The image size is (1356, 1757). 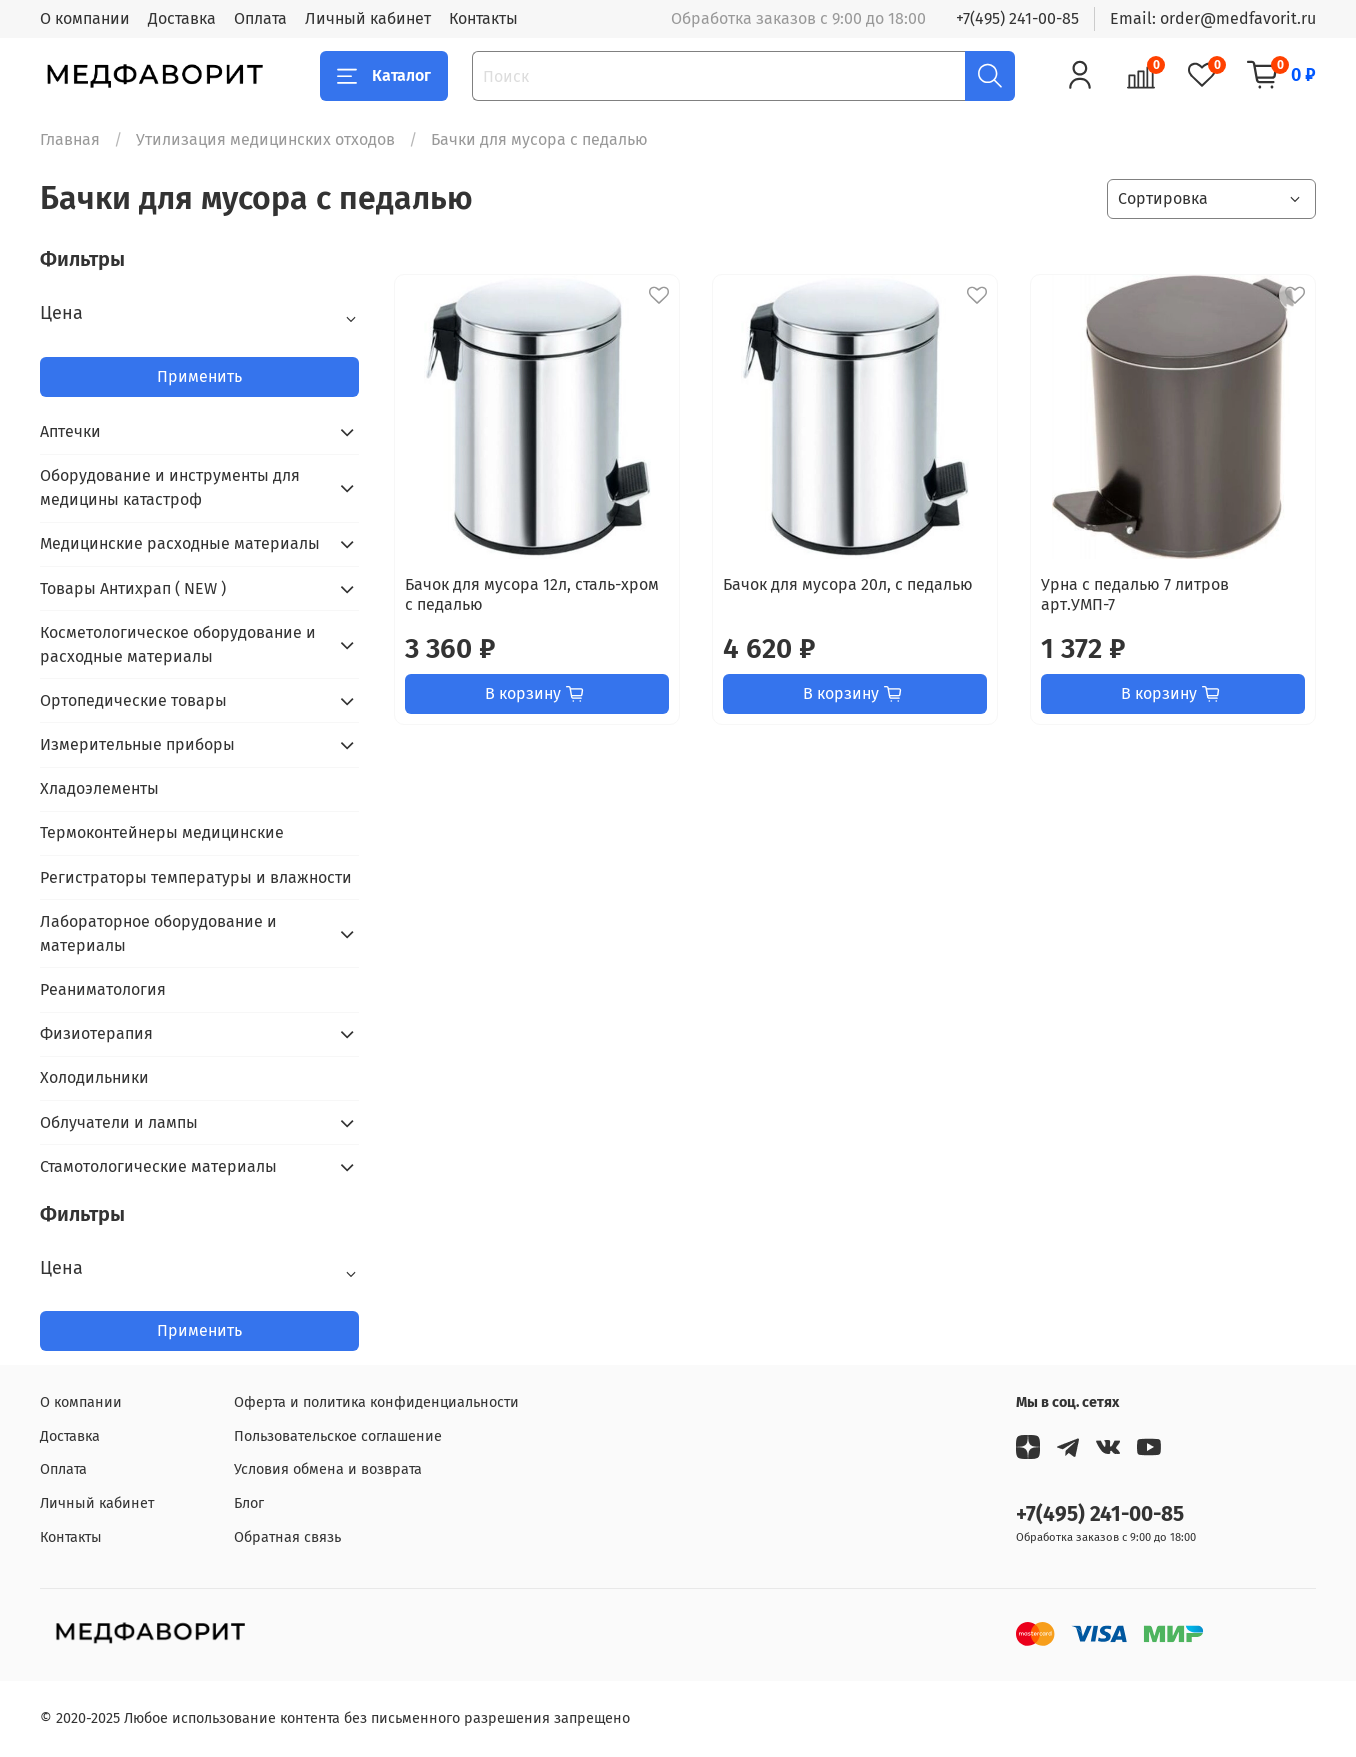 I want to click on Медицинские расходные материалы, so click(x=180, y=543).